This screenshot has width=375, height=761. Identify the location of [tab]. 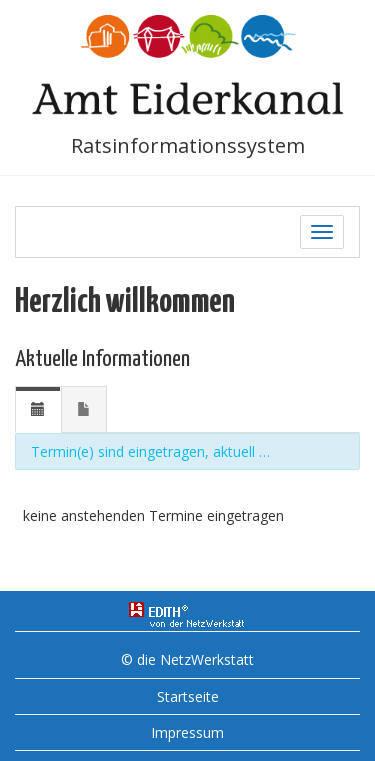
(38, 409).